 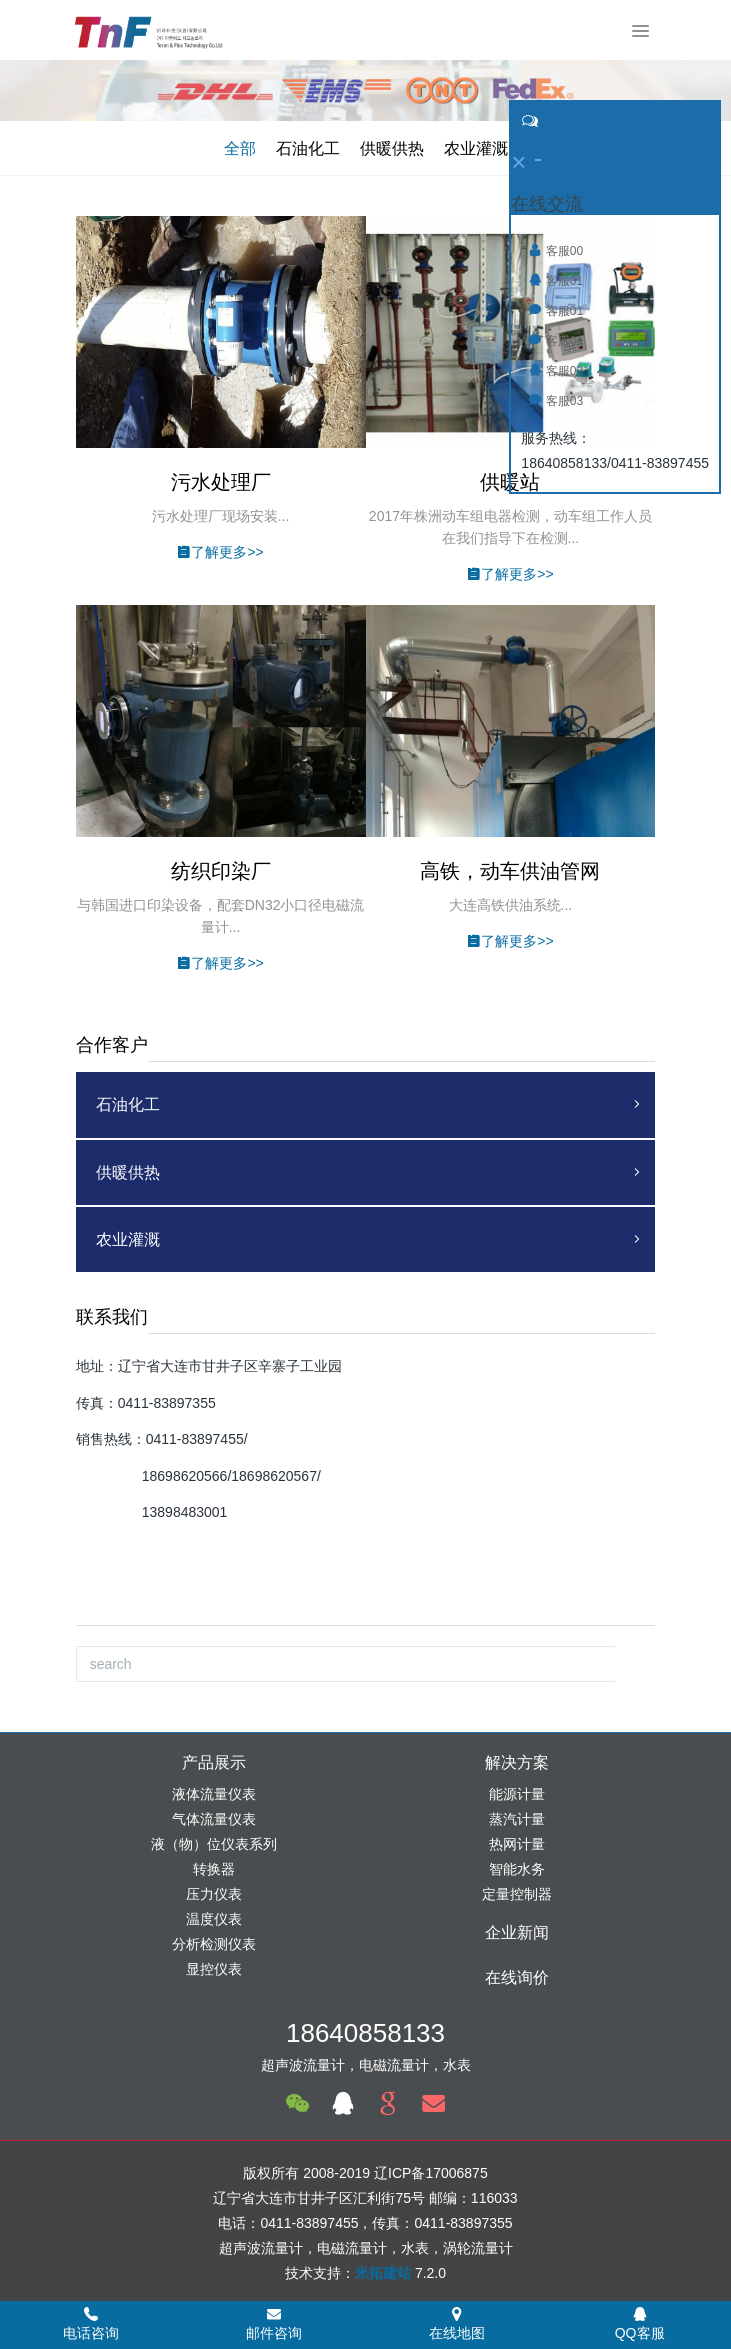 I want to click on 了解更多>>, so click(x=220, y=552).